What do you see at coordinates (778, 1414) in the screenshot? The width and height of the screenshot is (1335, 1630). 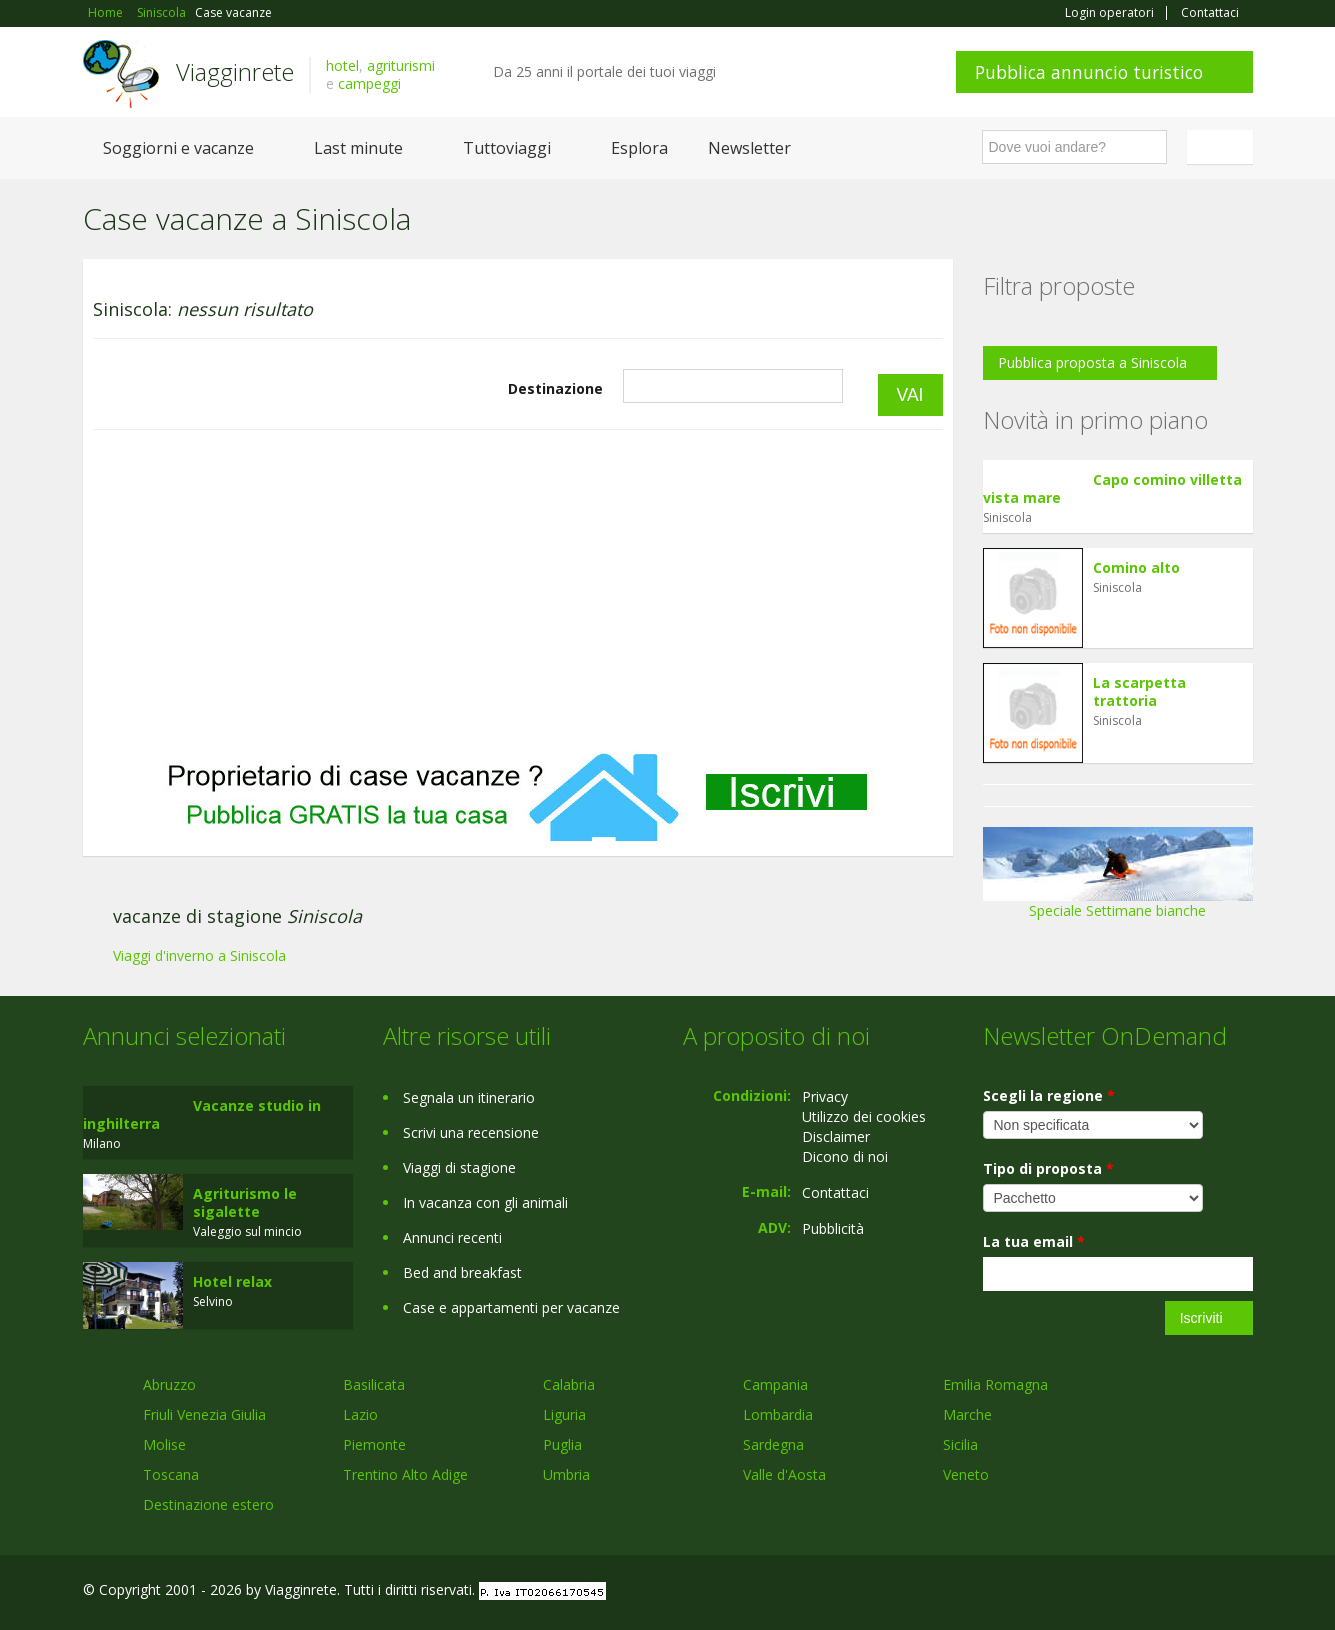 I see `Lombardia` at bounding box center [778, 1414].